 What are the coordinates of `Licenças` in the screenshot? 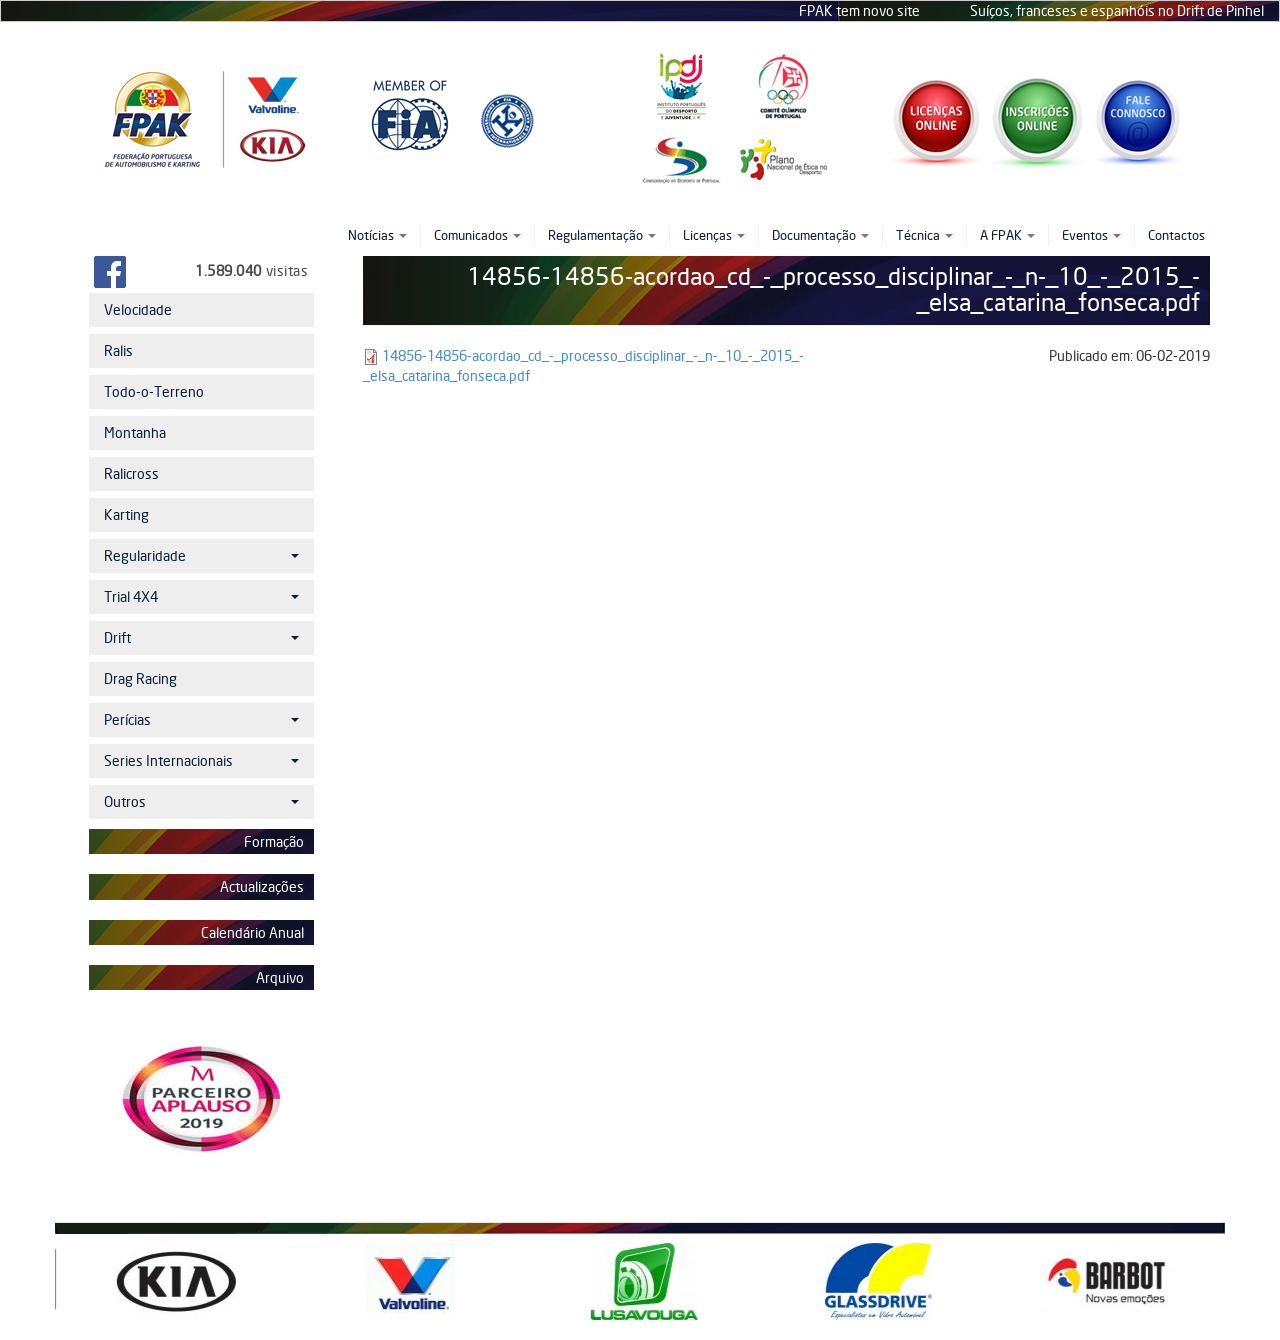 It's located at (714, 235).